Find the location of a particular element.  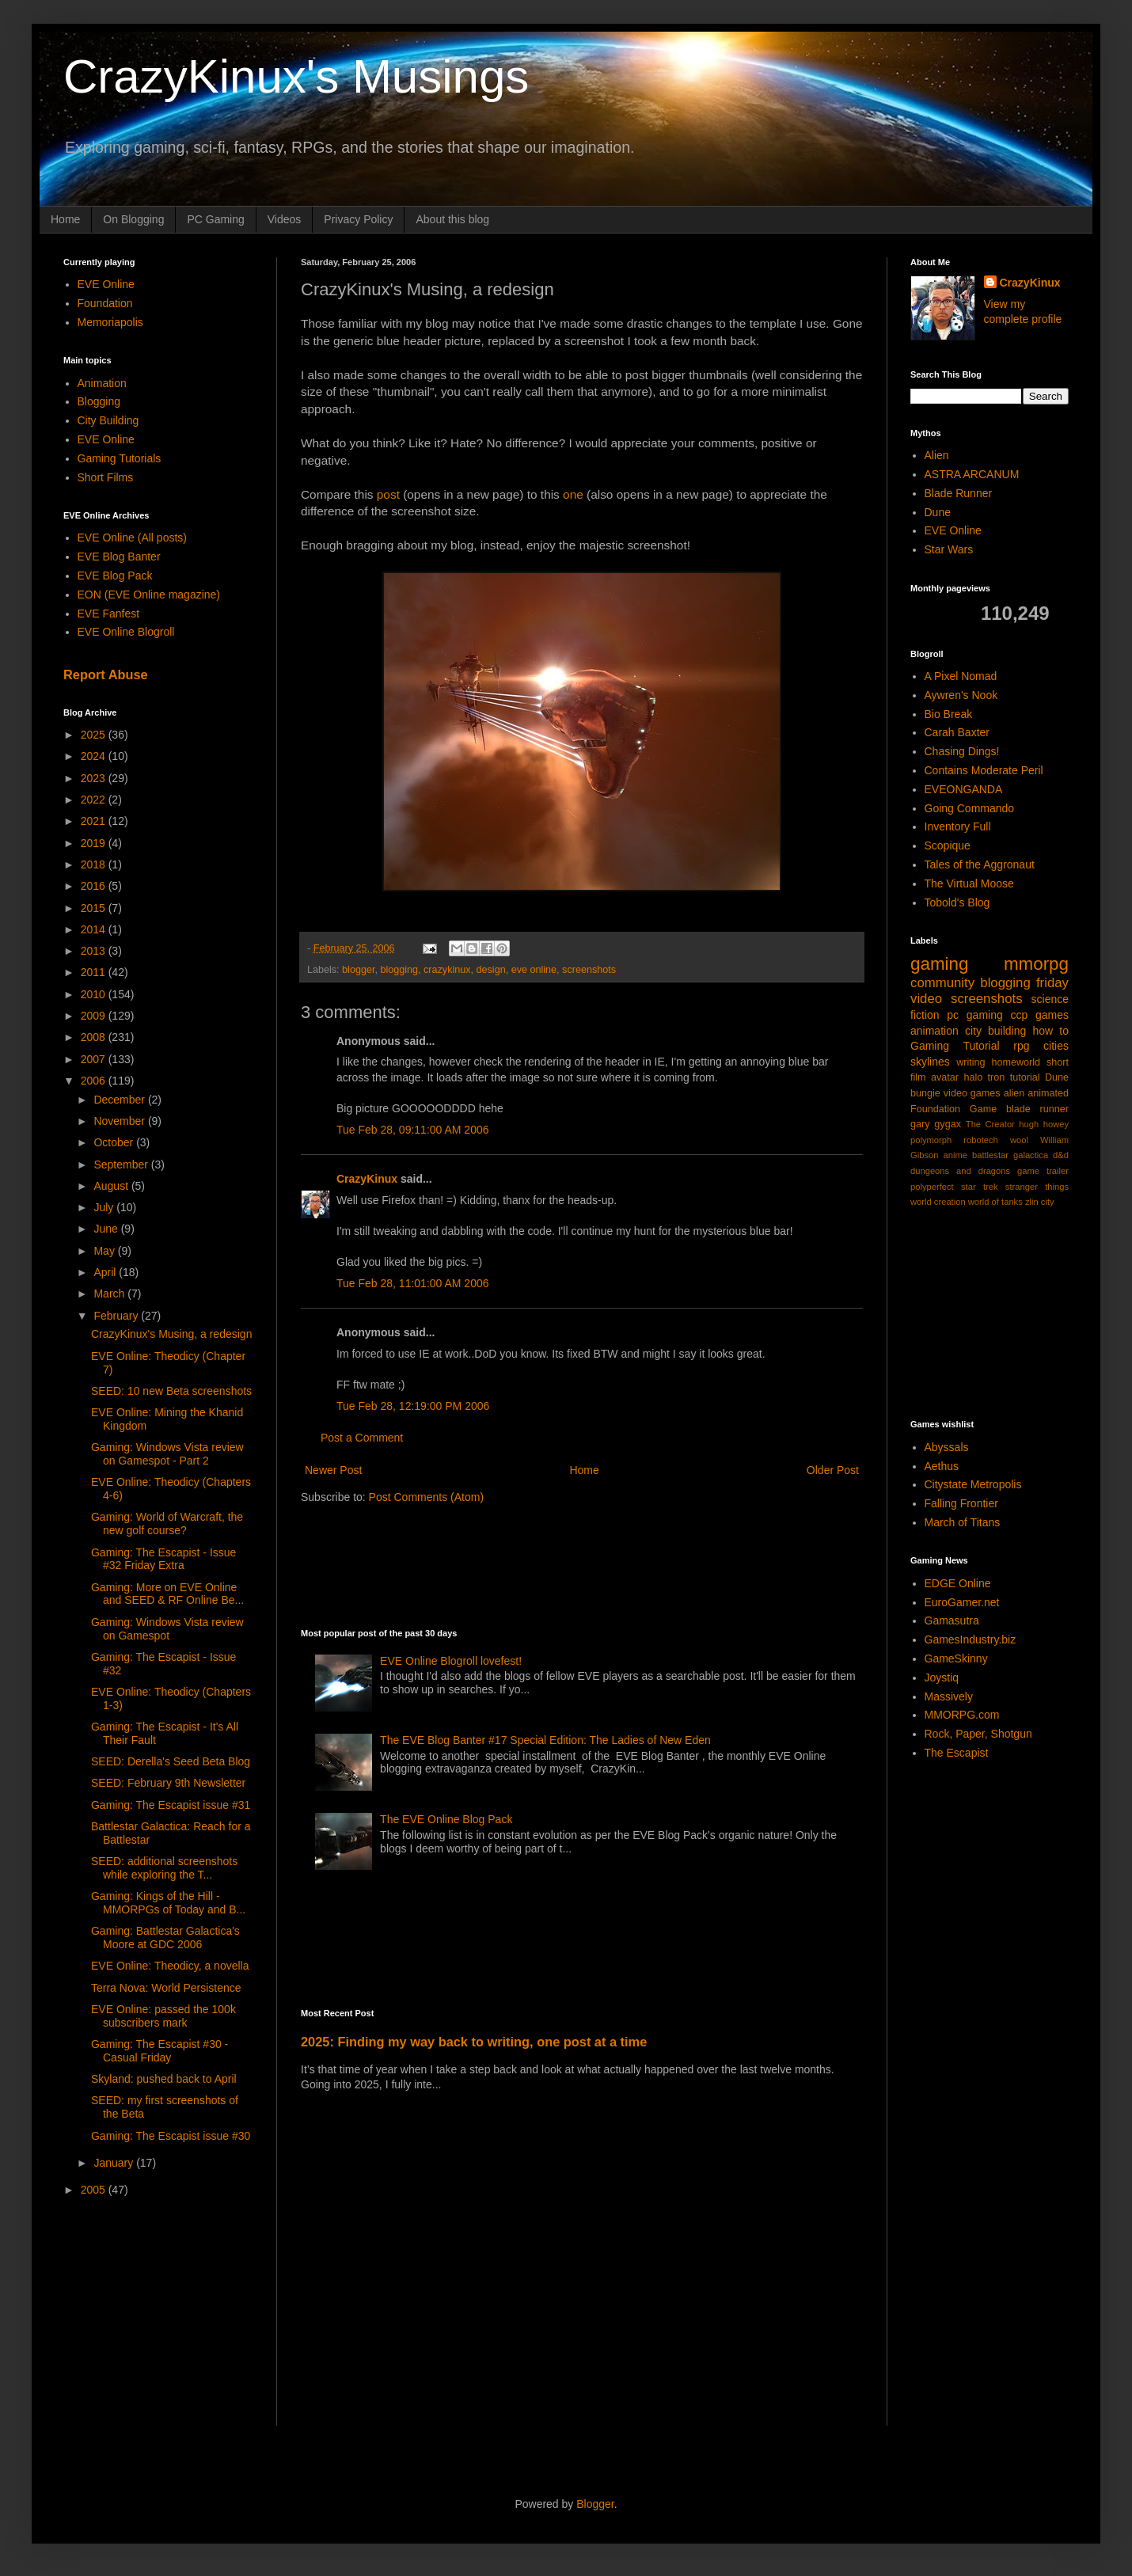

The Escapist is located at coordinates (957, 1752).